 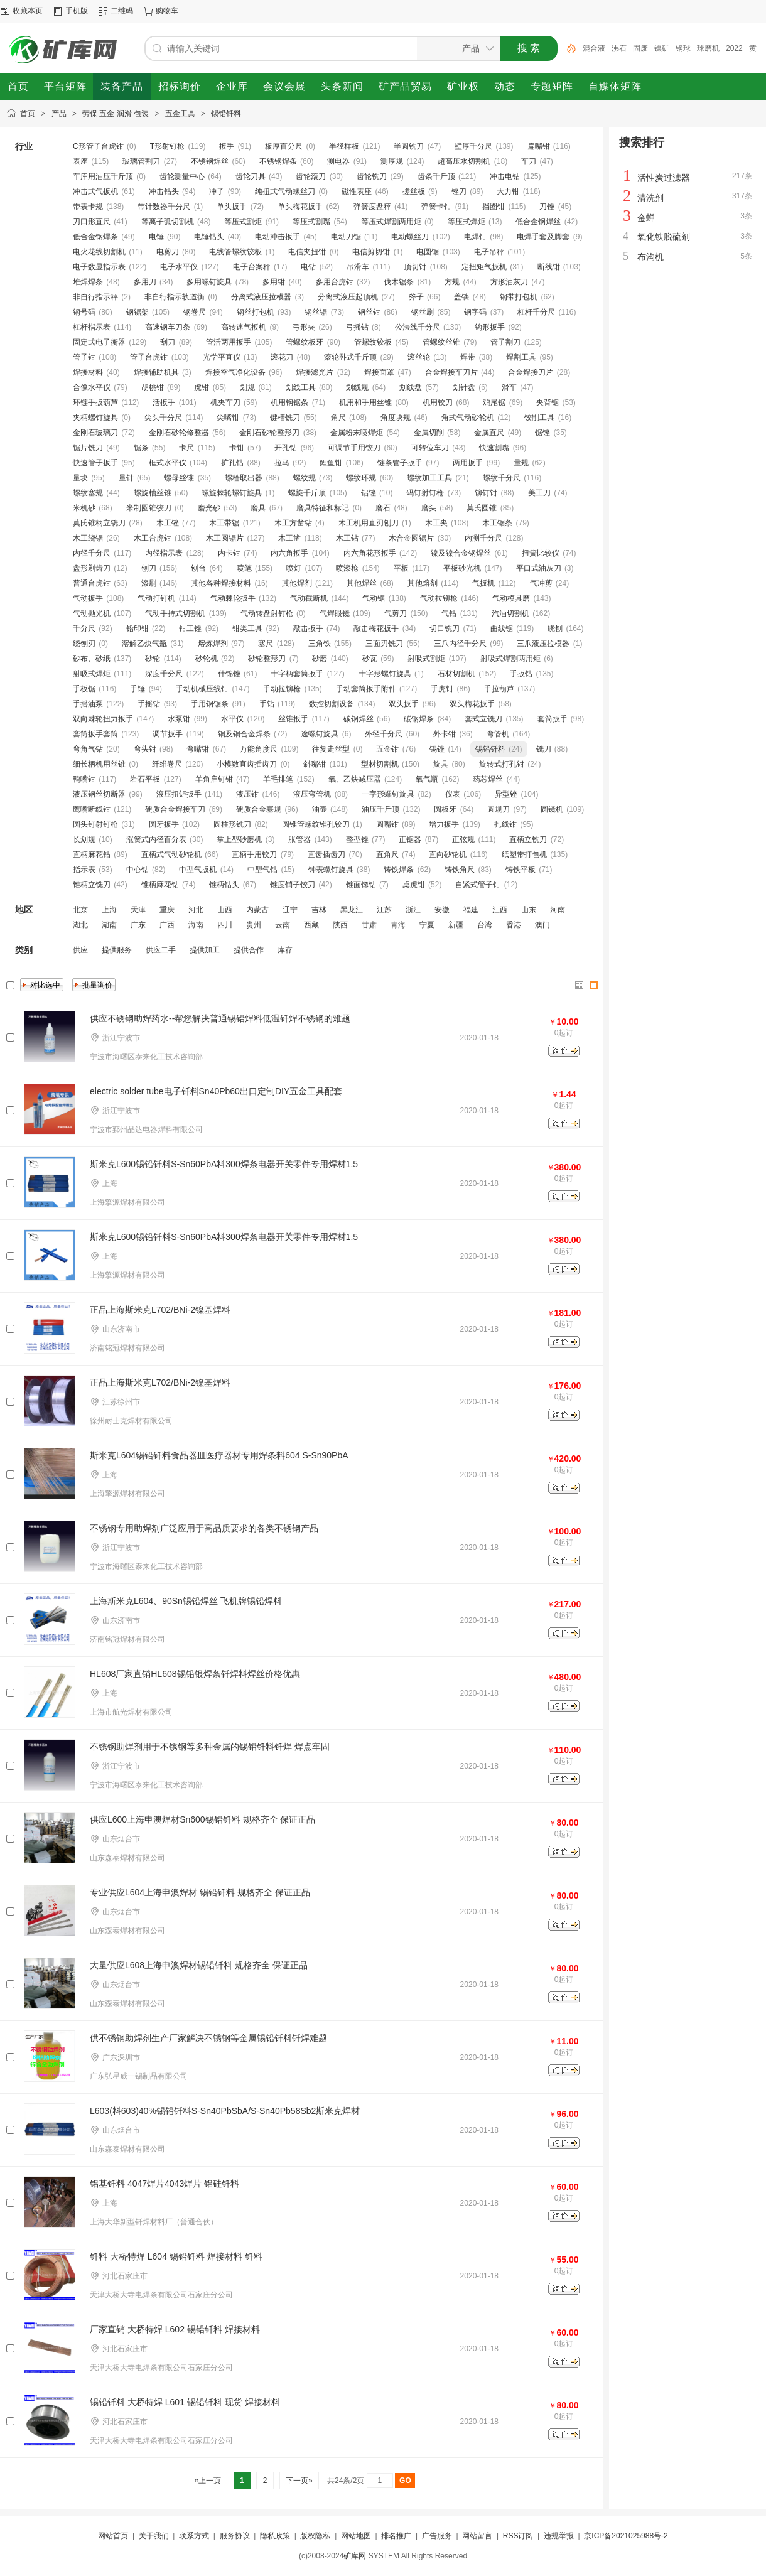 I want to click on 圆锥管螺纹锥孔铰刀, so click(x=316, y=824).